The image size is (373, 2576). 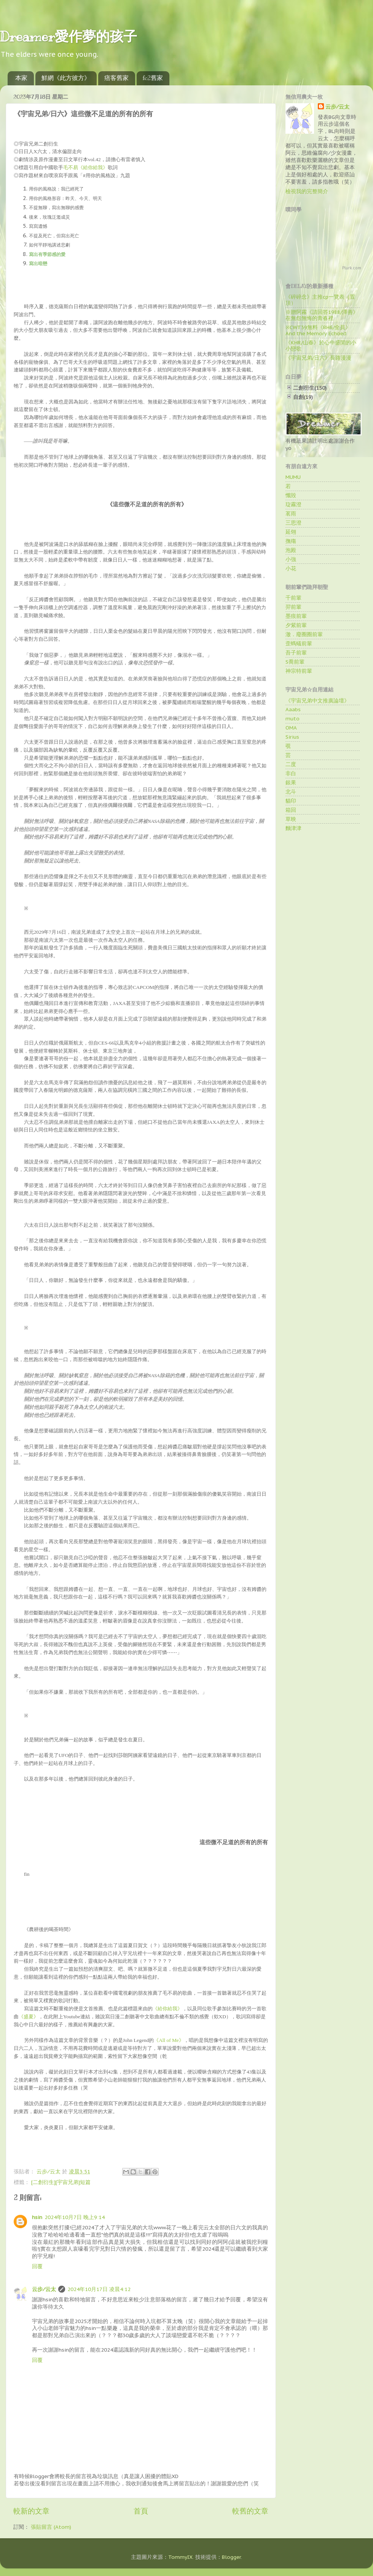 What do you see at coordinates (321, 315) in the screenshot?
I see `※贈阿霧《請回答1988/澤善》在無怨無悔的青春裡` at bounding box center [321, 315].